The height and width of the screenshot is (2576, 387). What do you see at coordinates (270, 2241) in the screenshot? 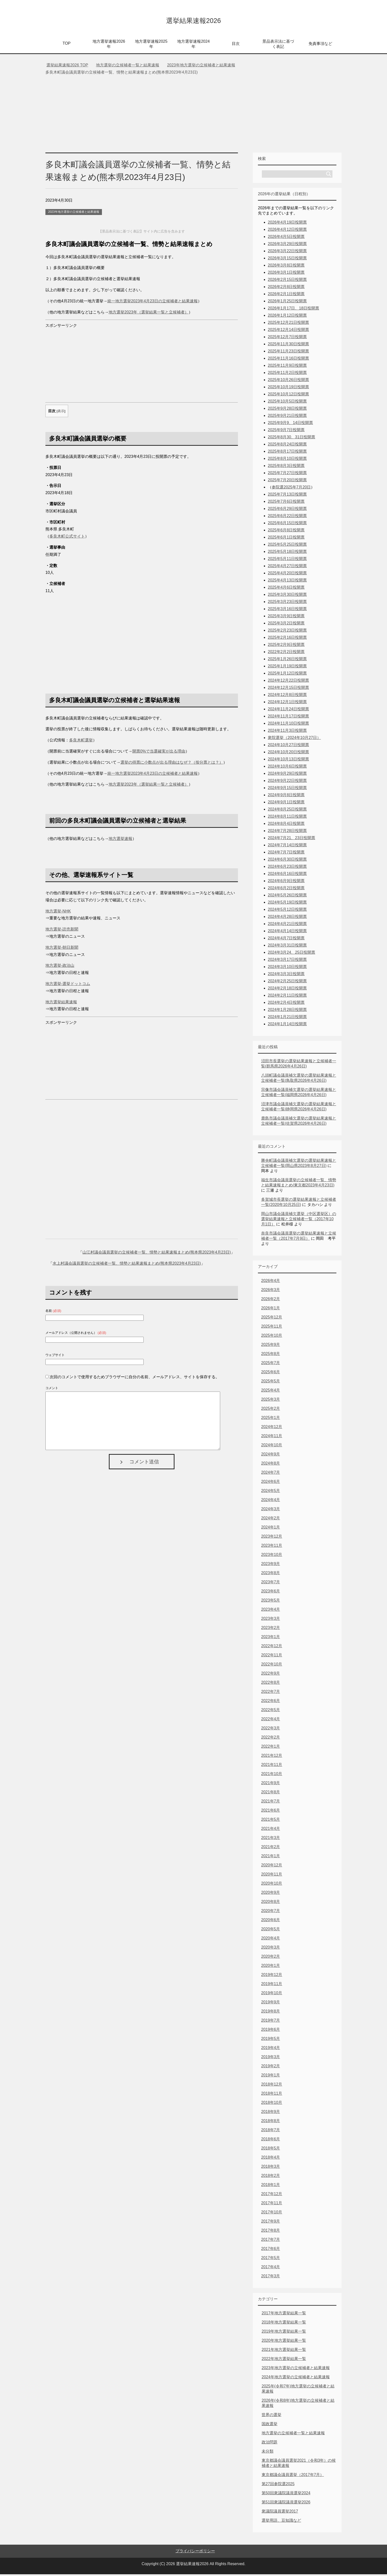
I see `2017年7月` at bounding box center [270, 2241].